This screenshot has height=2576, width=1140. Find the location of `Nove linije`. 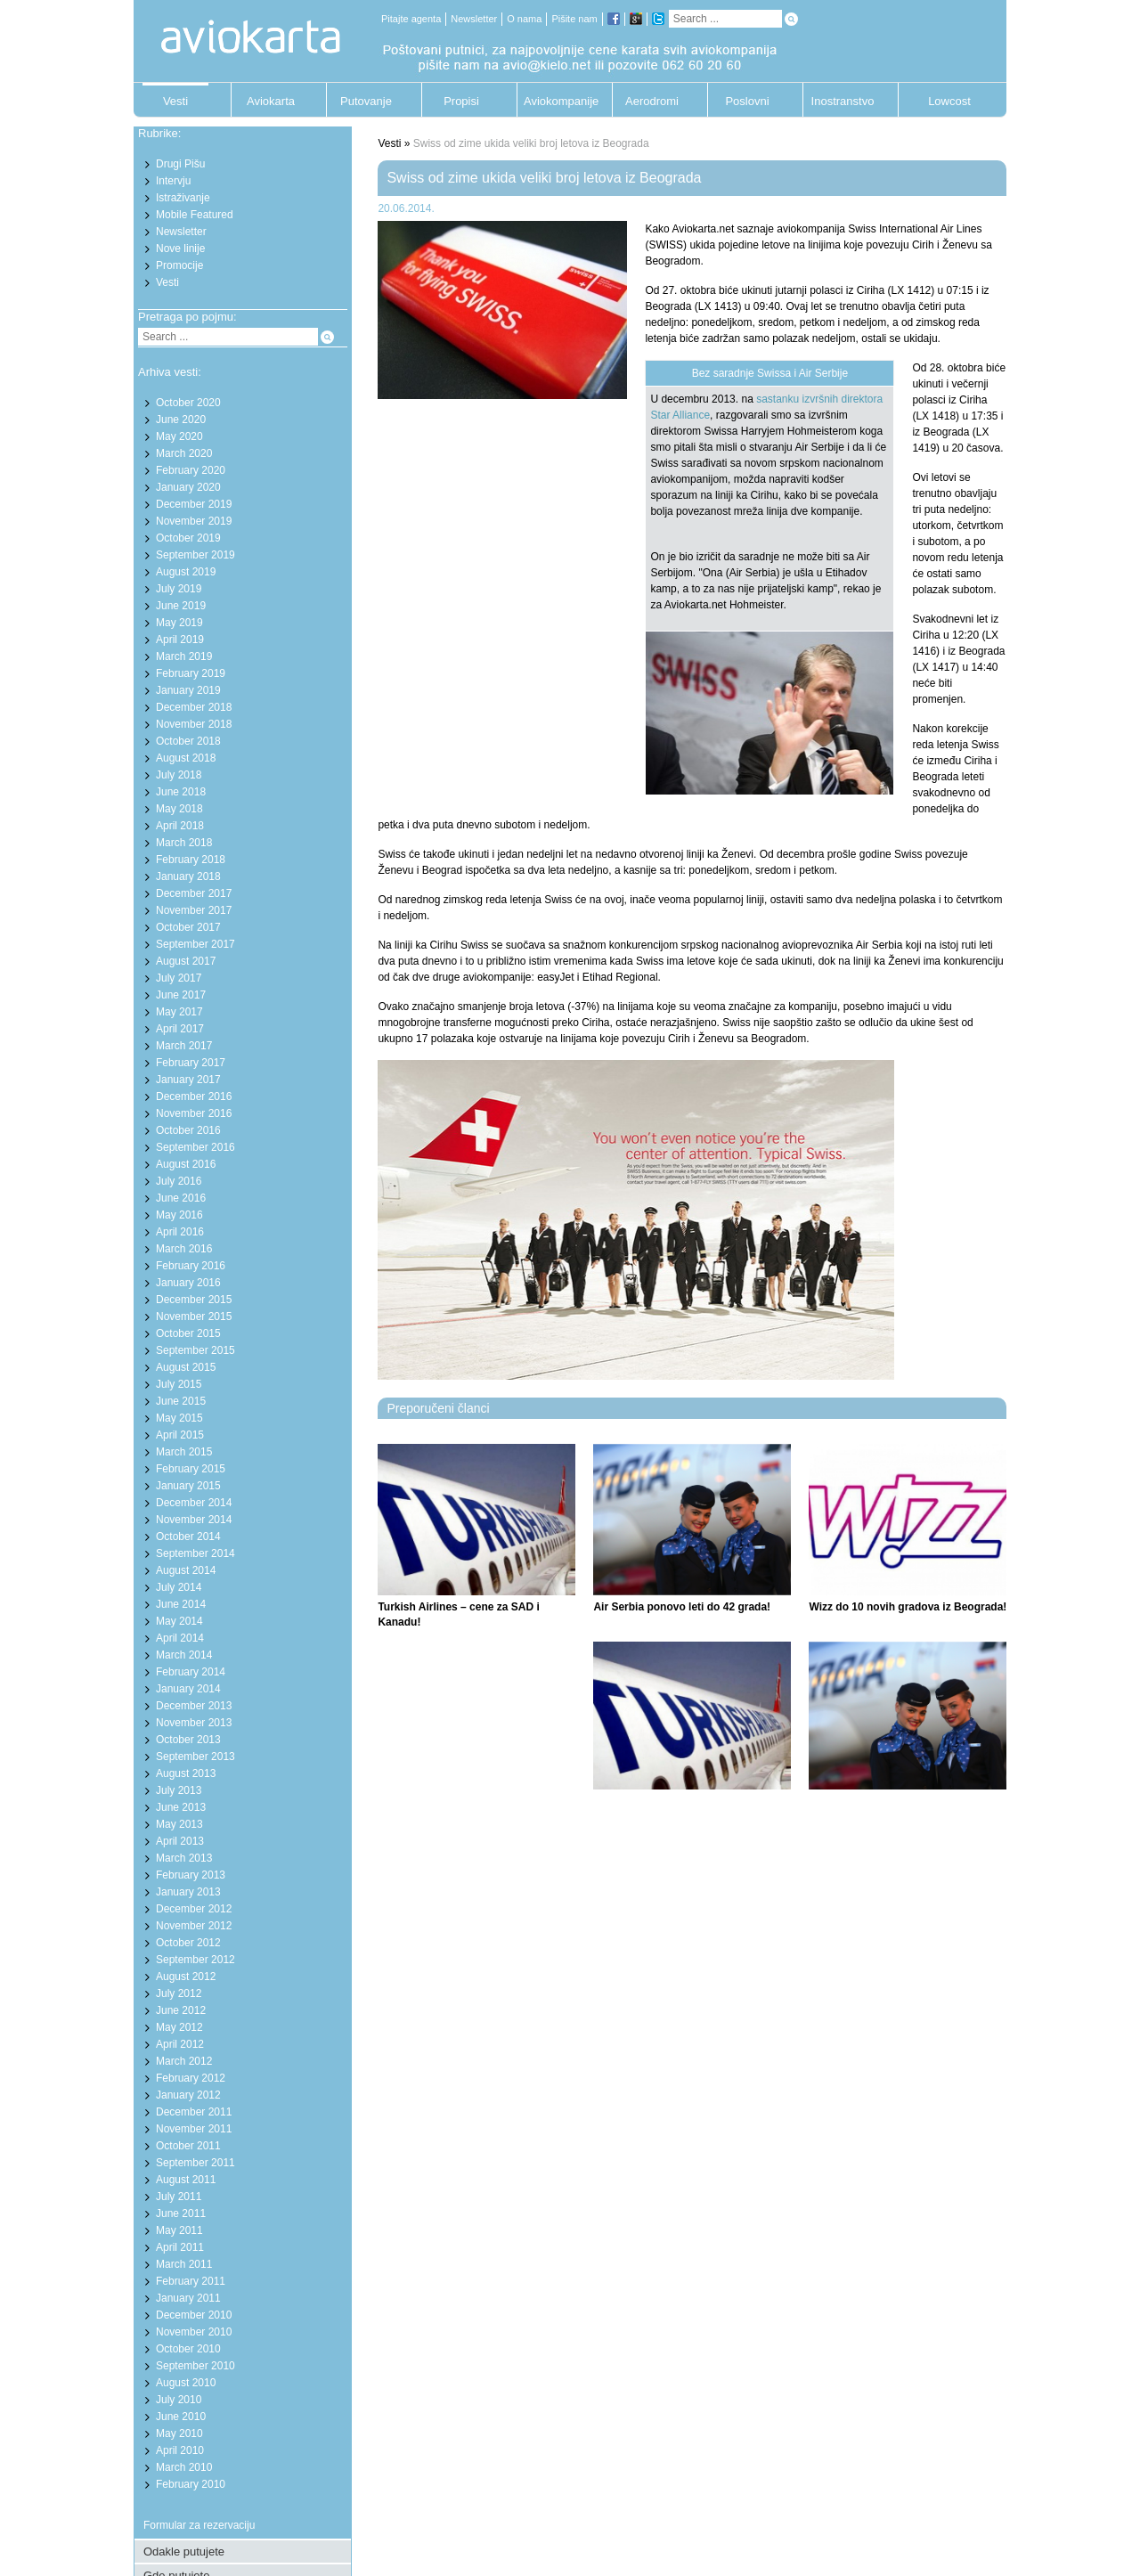

Nove linije is located at coordinates (180, 248).